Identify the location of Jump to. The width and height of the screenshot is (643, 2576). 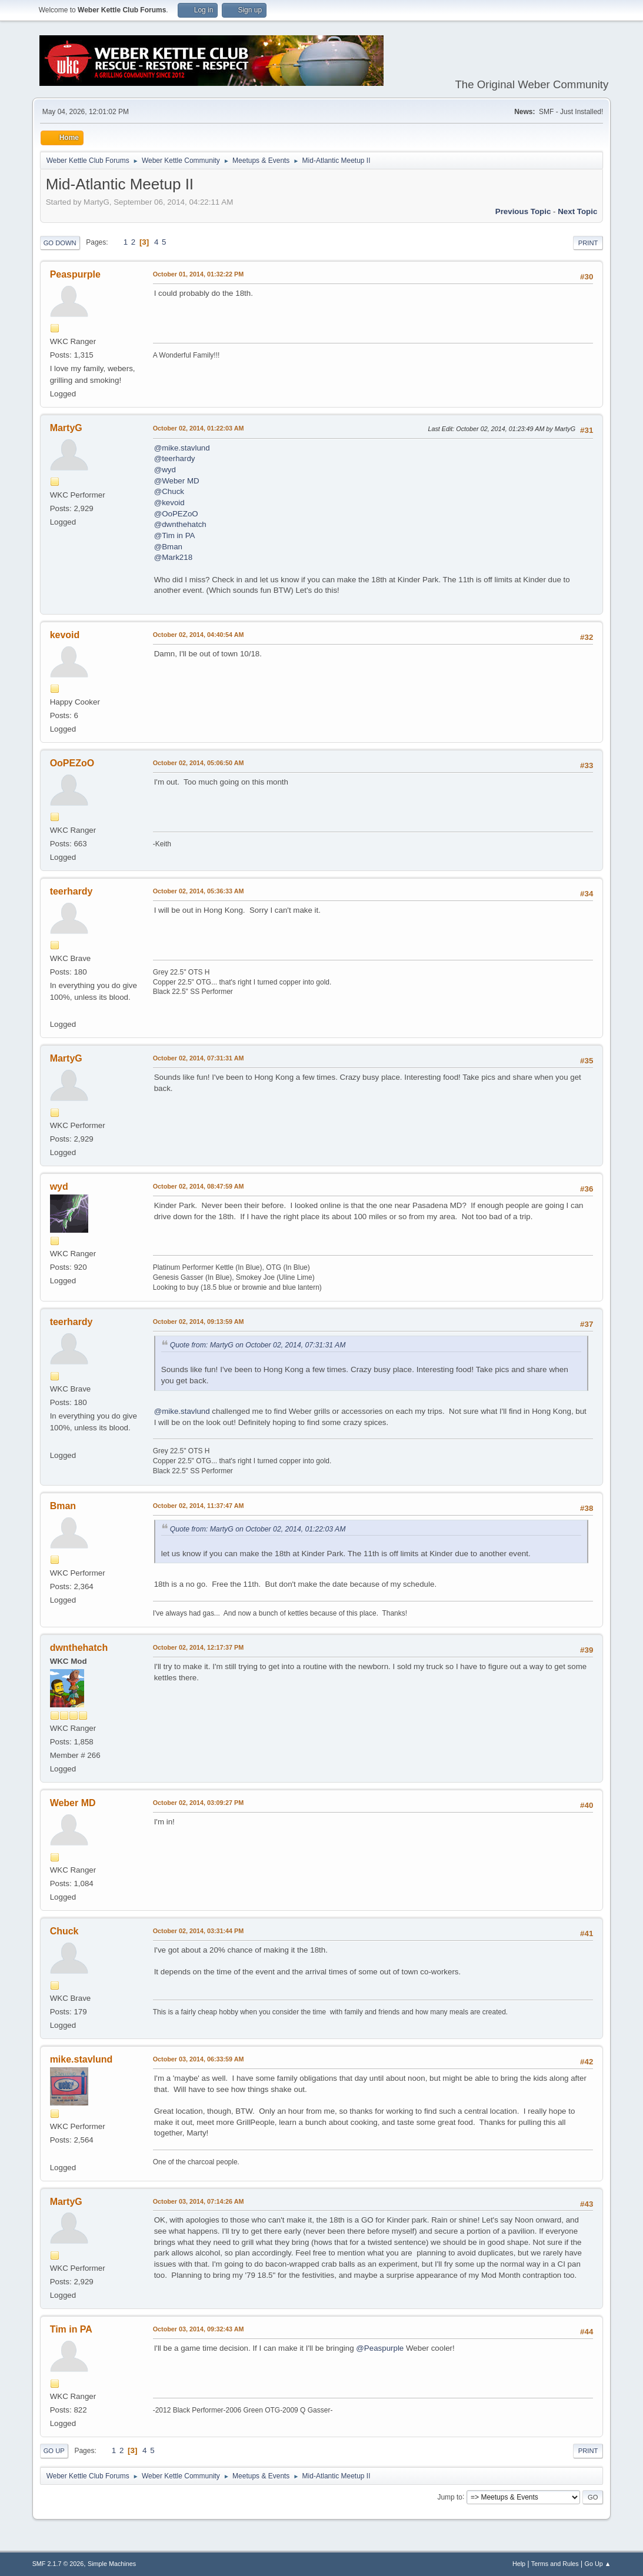
(449, 2496).